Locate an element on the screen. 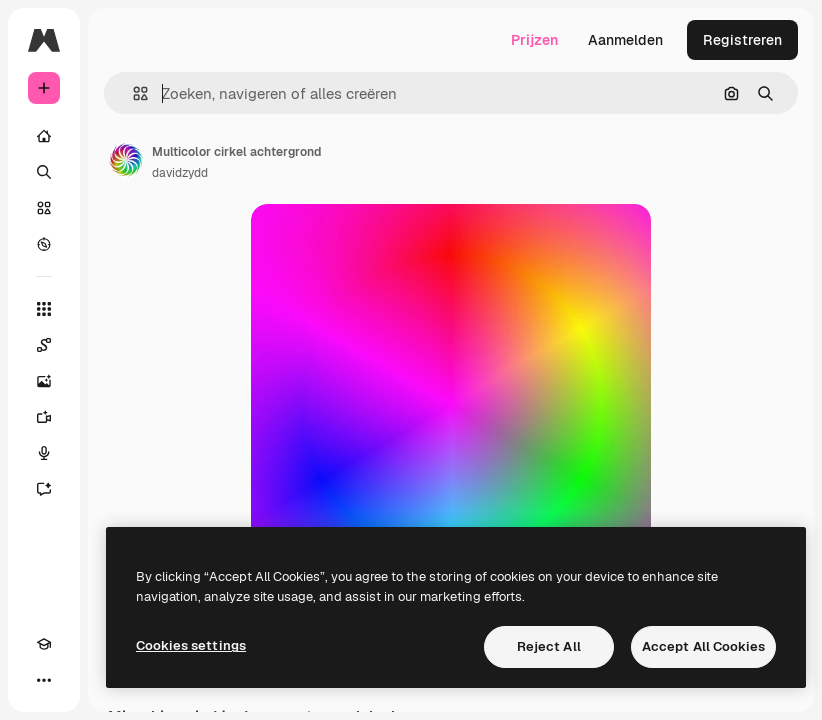  [button] is located at coordinates (132, 93).